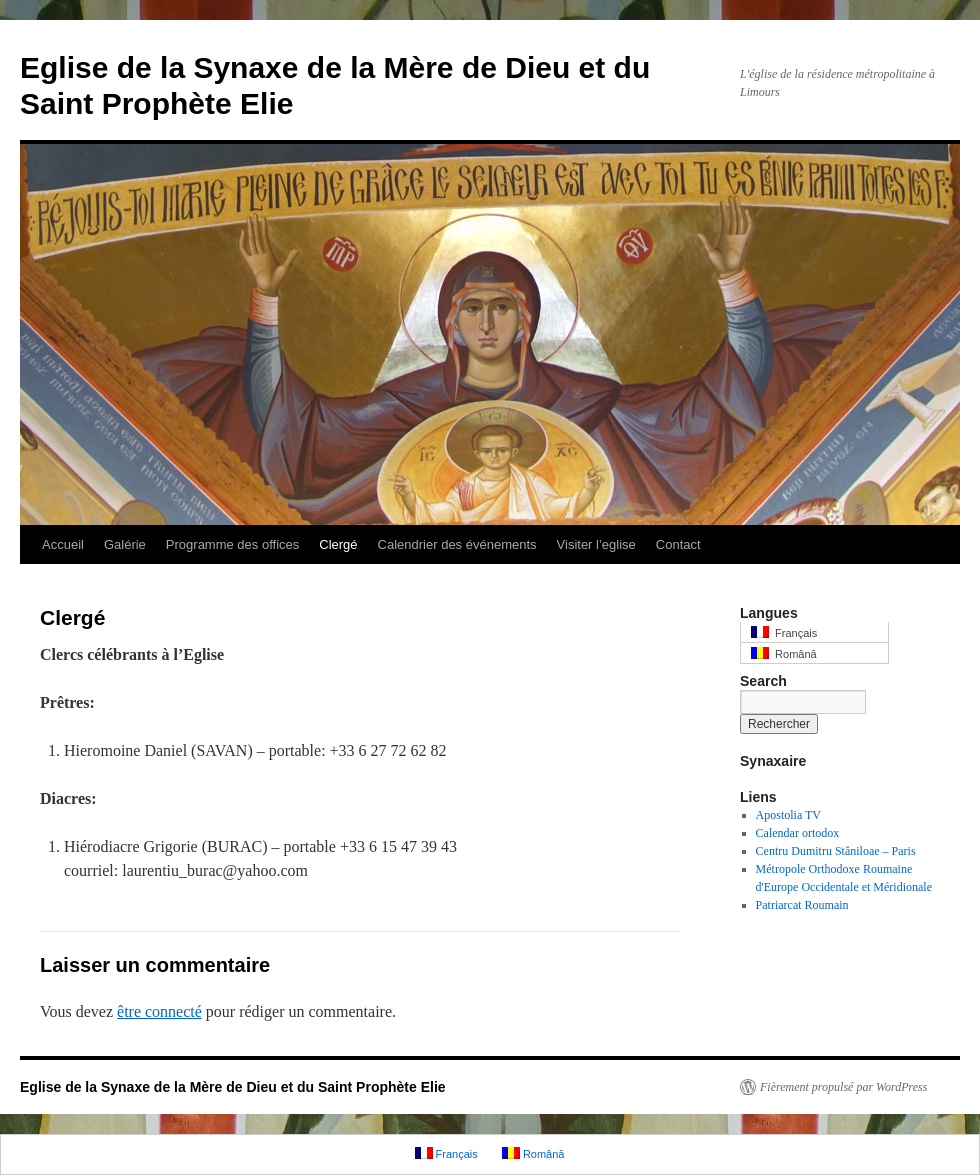 The image size is (980, 1175). I want to click on Centru Dumitru Stăniloae – Paris, so click(836, 851).